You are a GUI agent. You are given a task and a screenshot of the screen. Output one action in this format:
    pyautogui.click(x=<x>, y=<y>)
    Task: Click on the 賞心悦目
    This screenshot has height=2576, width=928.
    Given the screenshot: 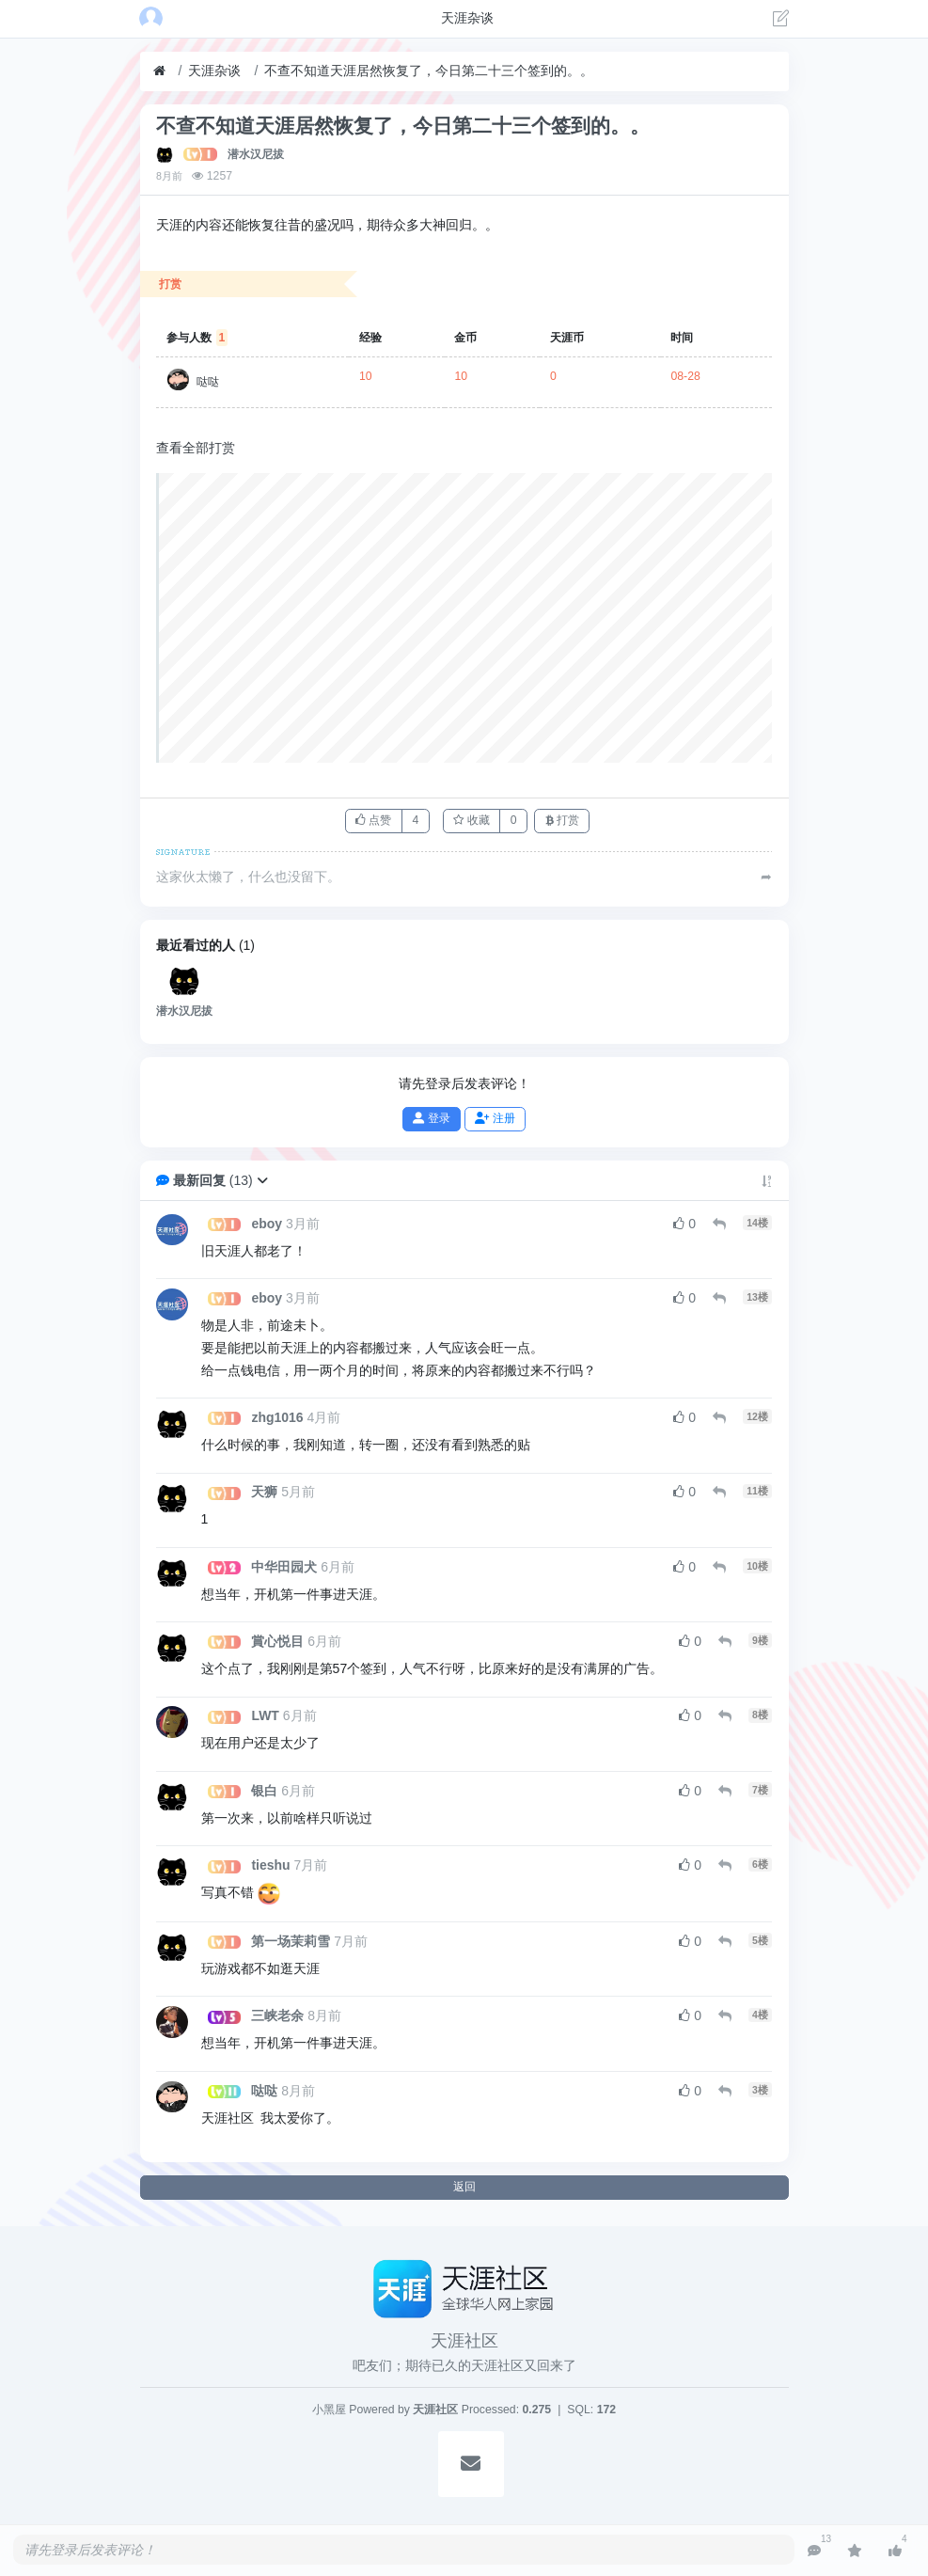 What is the action you would take?
    pyautogui.click(x=277, y=1641)
    